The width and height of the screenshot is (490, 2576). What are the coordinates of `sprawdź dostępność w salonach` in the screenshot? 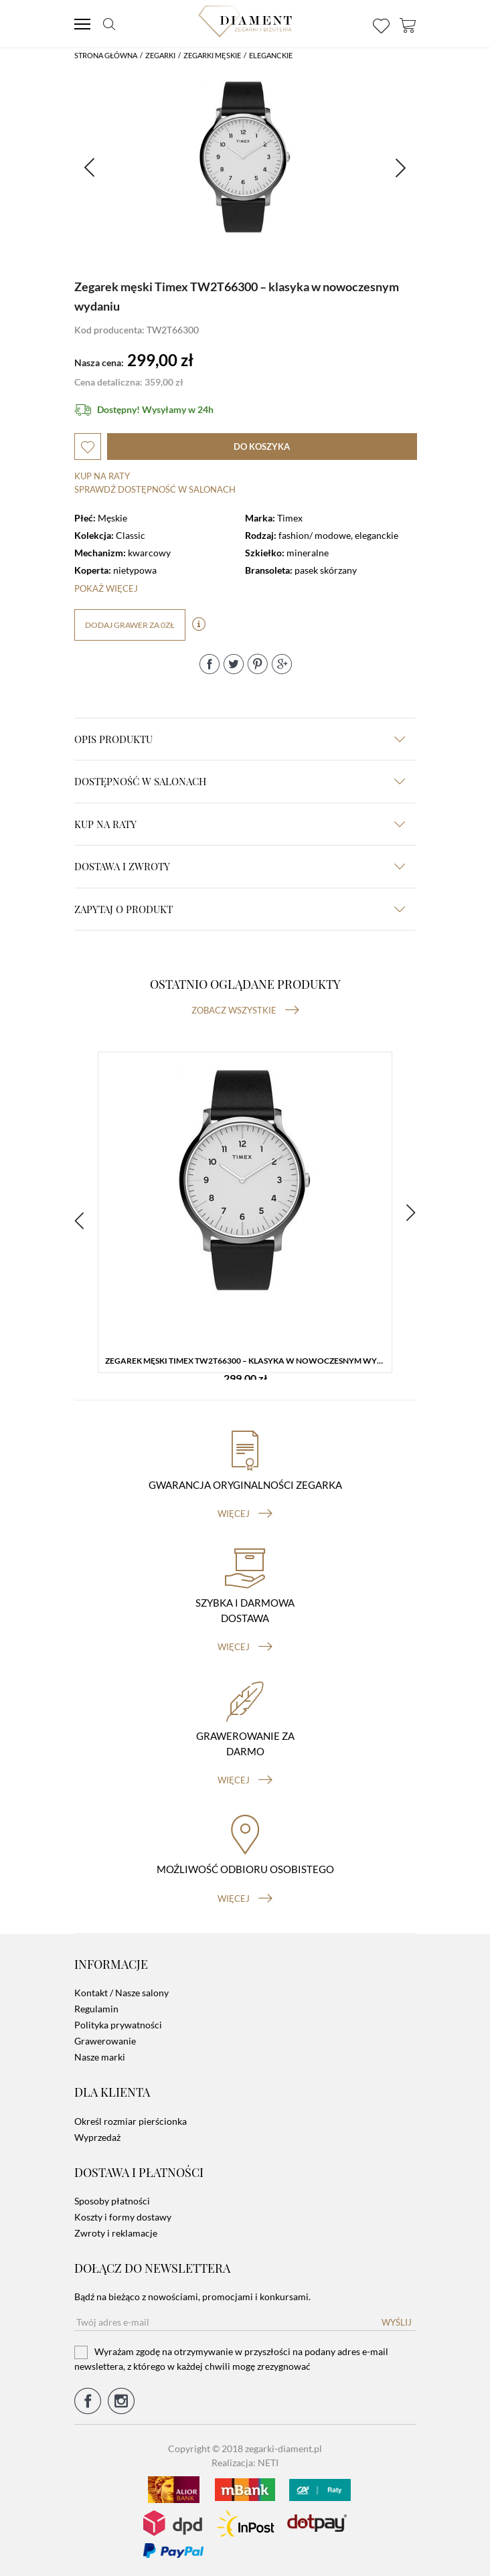 It's located at (155, 489).